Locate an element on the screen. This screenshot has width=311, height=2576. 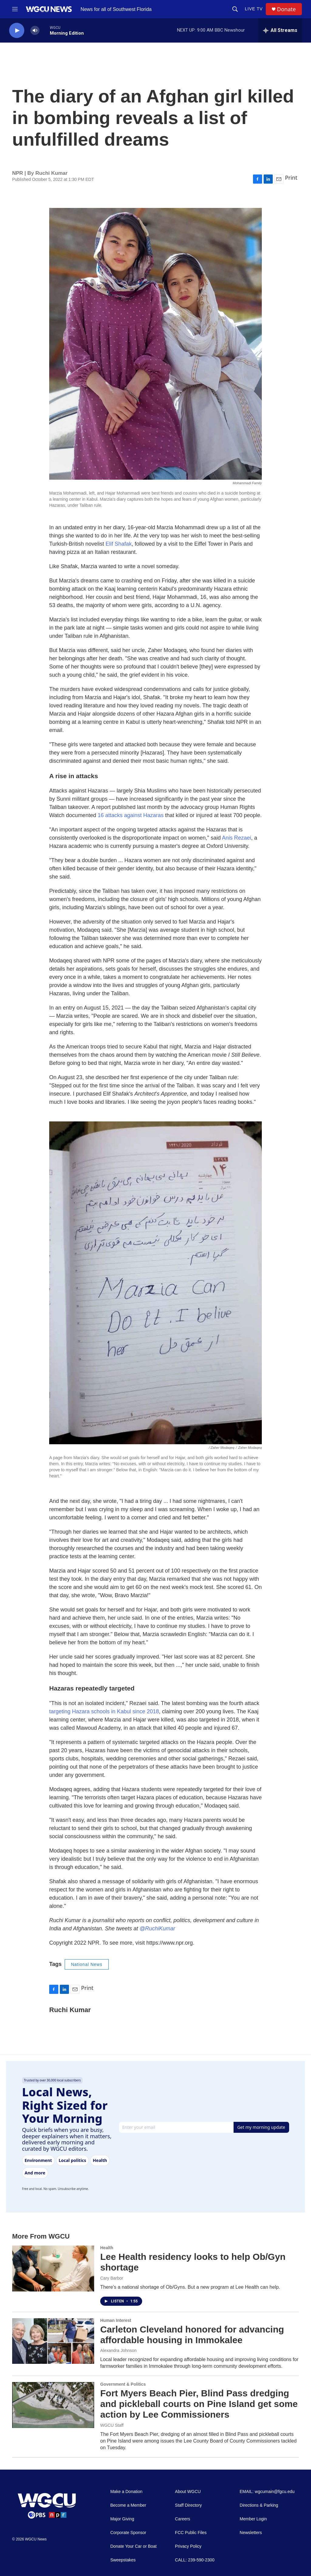
LIVE TV is located at coordinates (254, 8).